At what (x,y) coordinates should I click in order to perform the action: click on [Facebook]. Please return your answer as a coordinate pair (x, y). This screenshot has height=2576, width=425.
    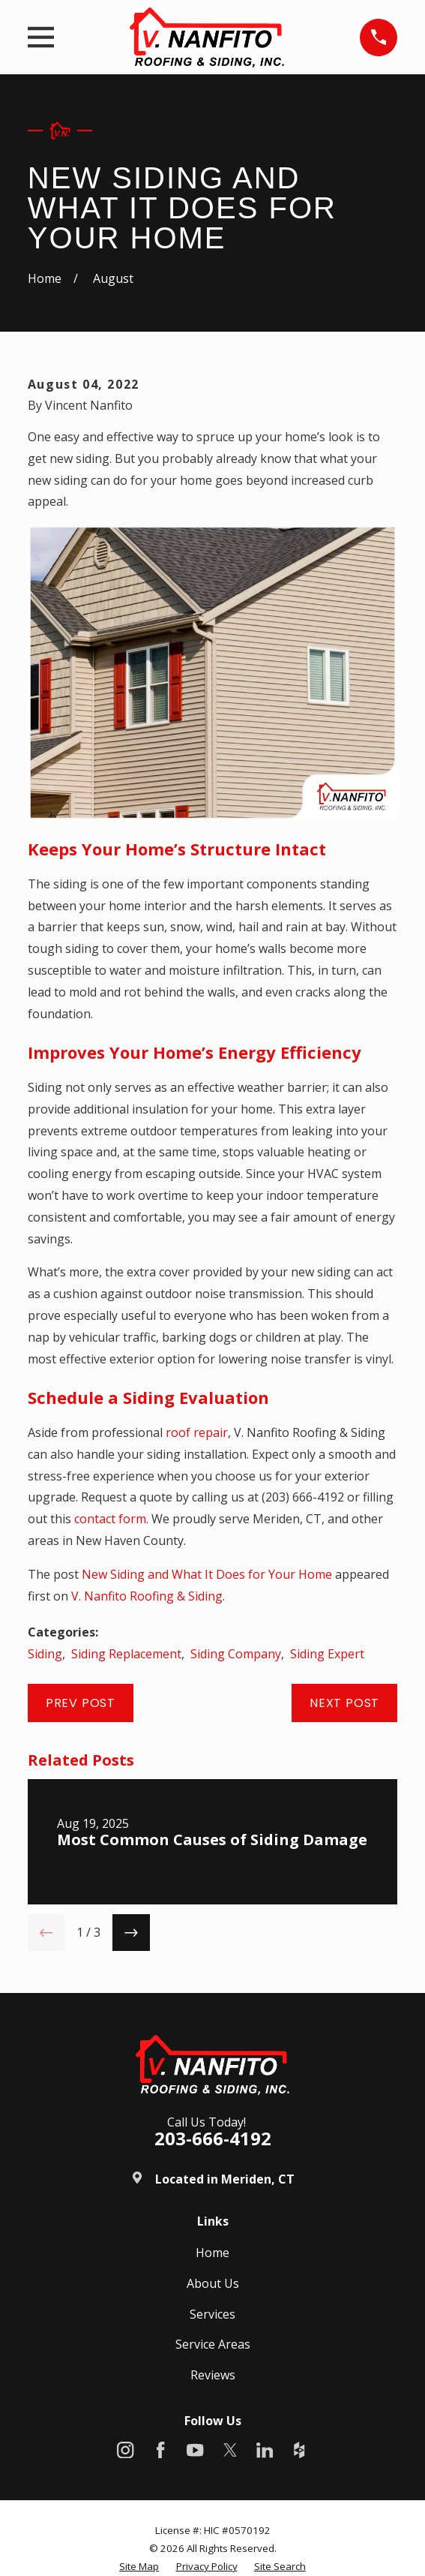
    Looking at the image, I should click on (160, 2450).